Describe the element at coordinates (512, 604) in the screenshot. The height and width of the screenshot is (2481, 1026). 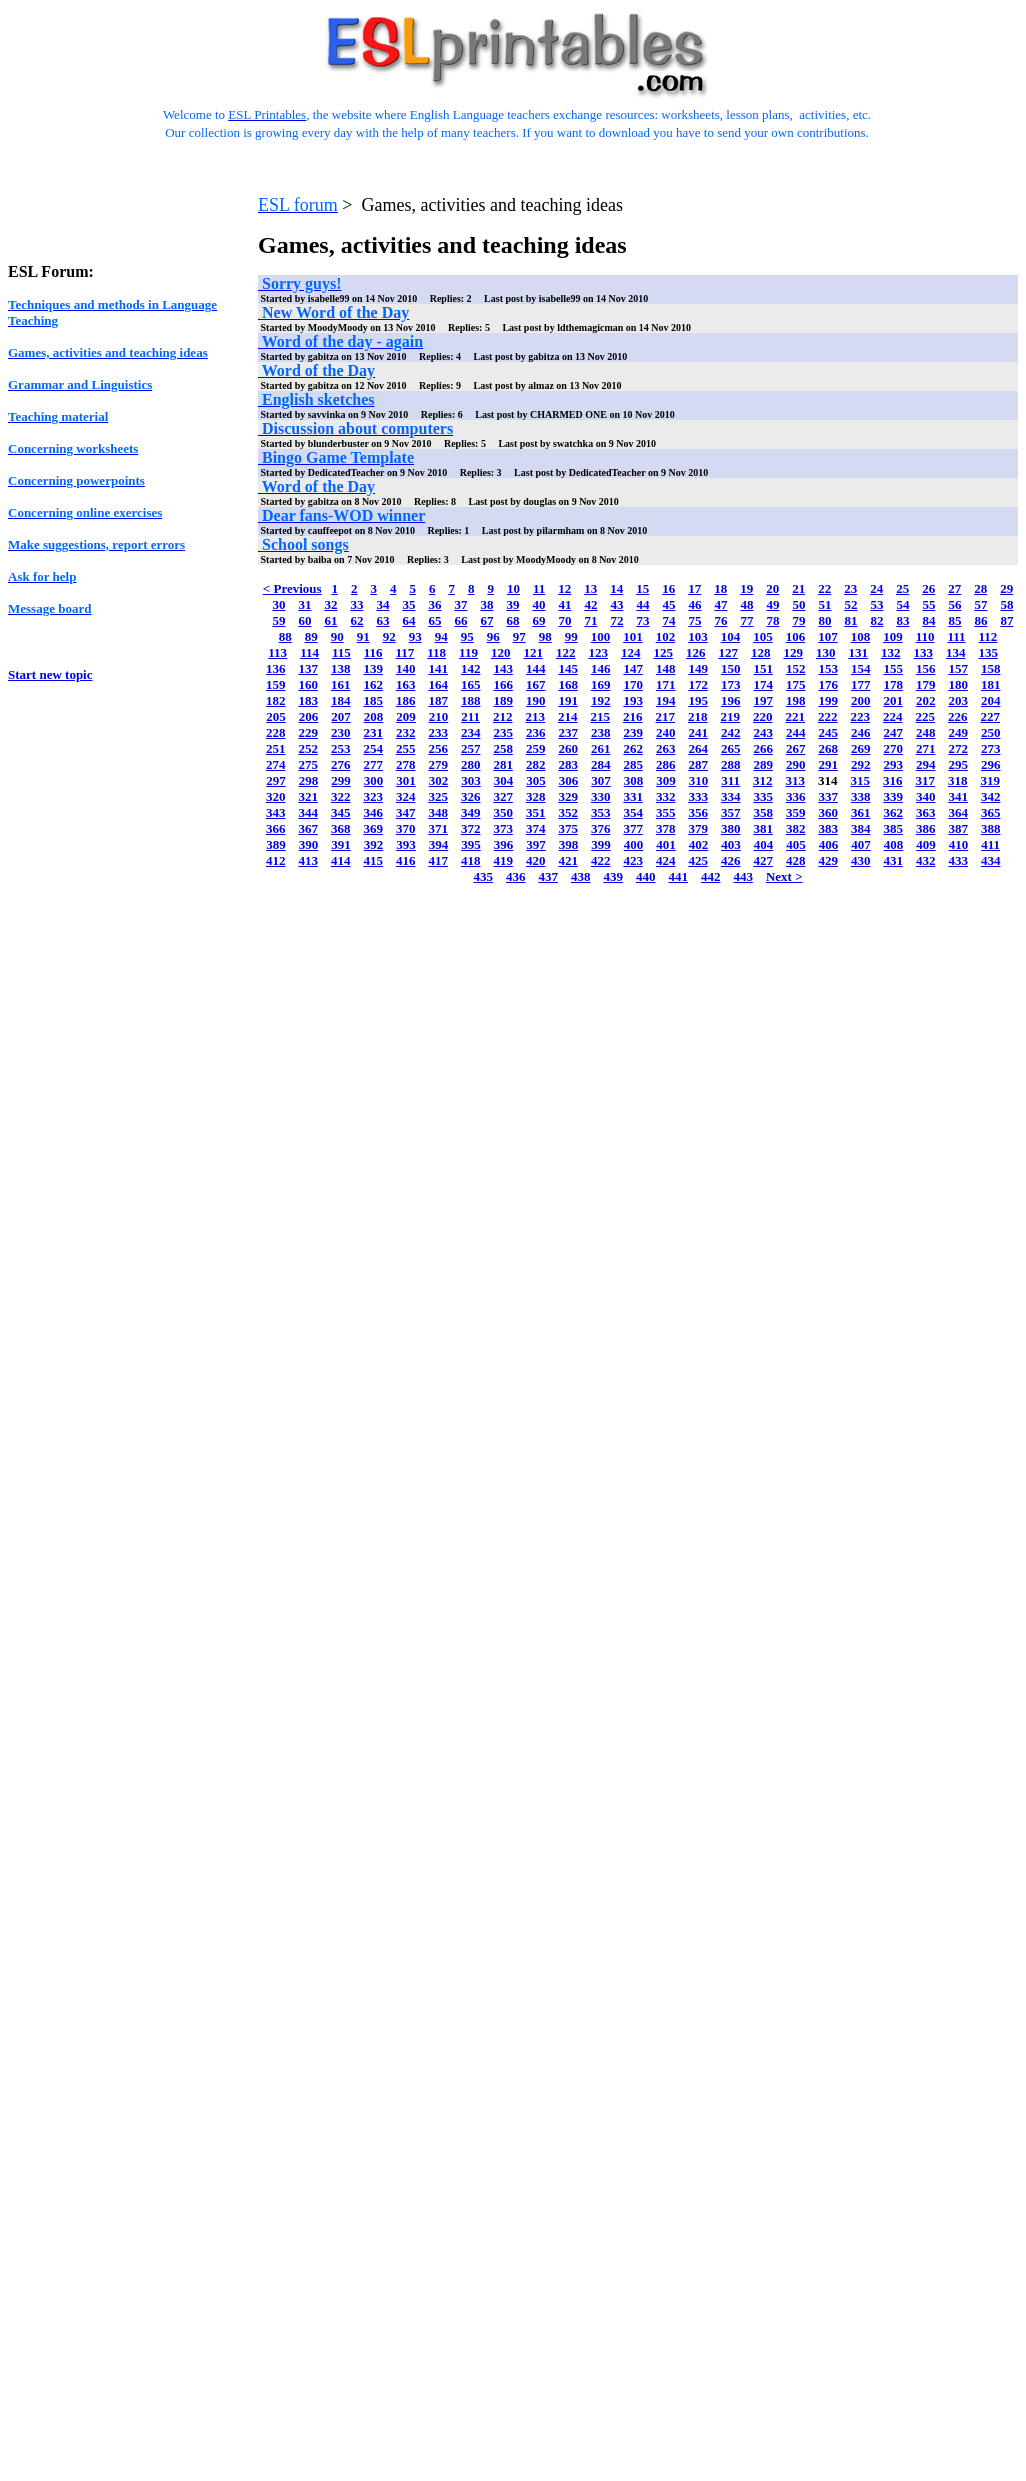
I see `39` at that location.